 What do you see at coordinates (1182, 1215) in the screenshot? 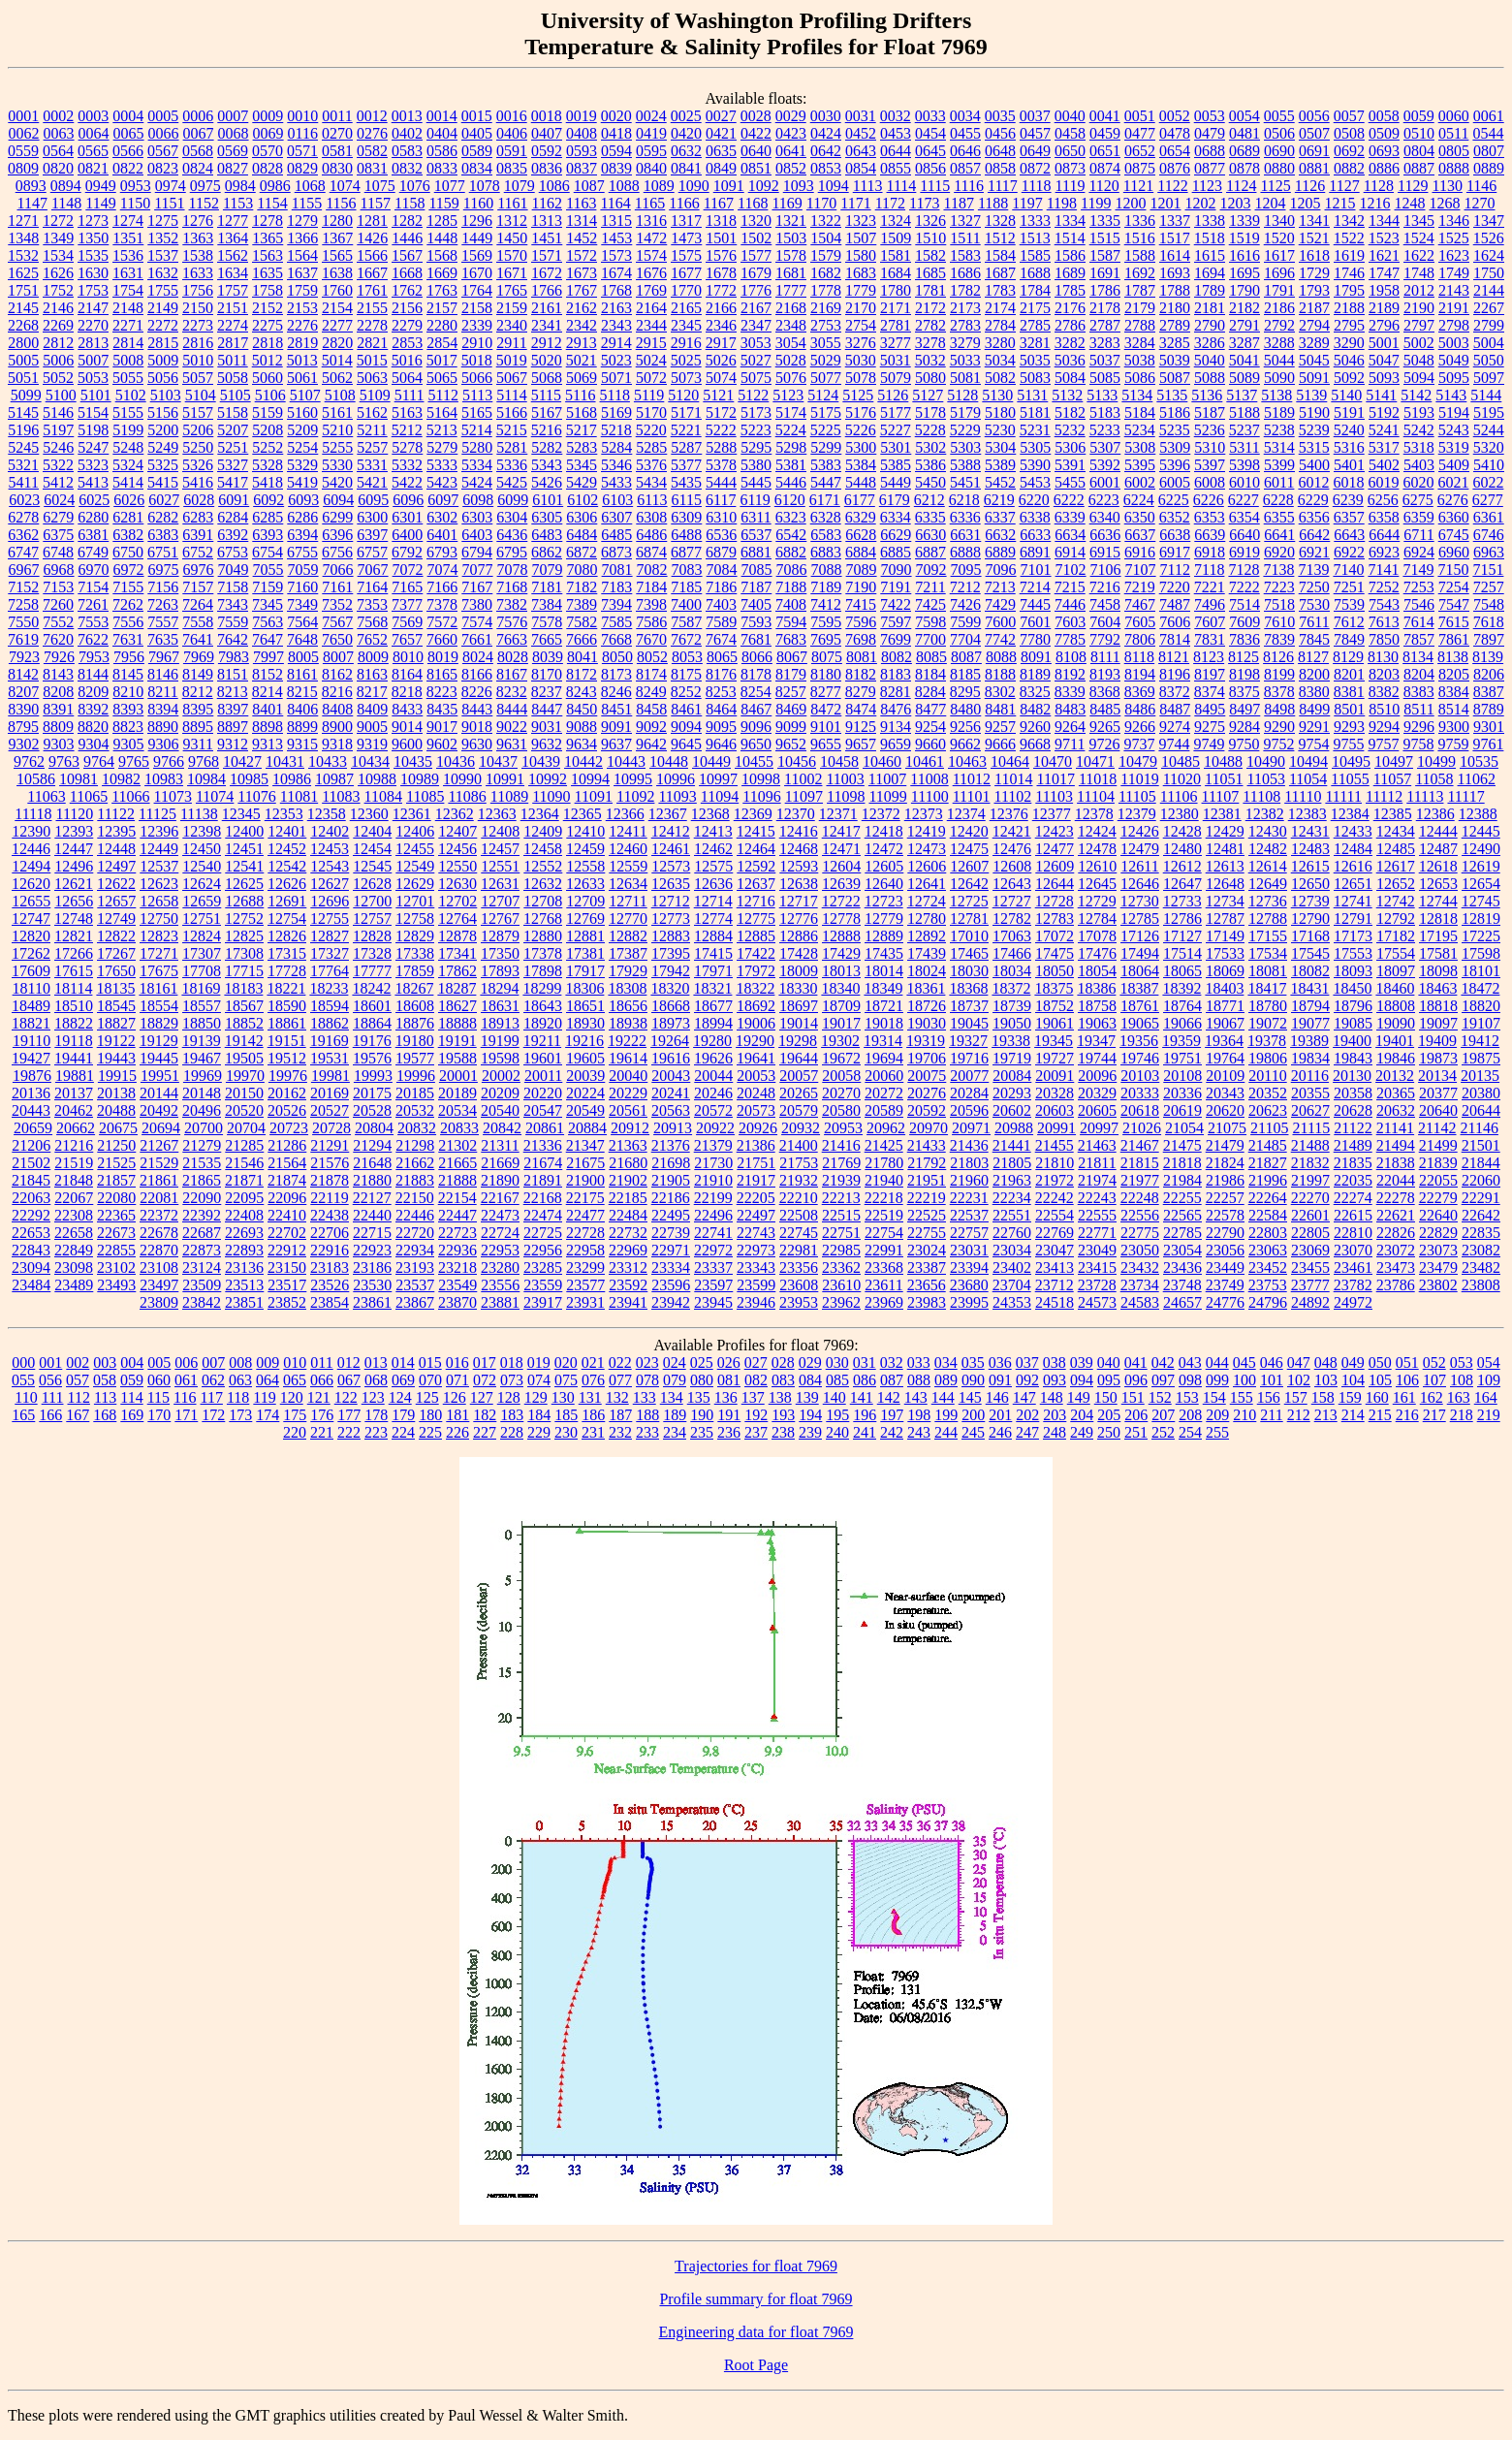
I see `22565` at bounding box center [1182, 1215].